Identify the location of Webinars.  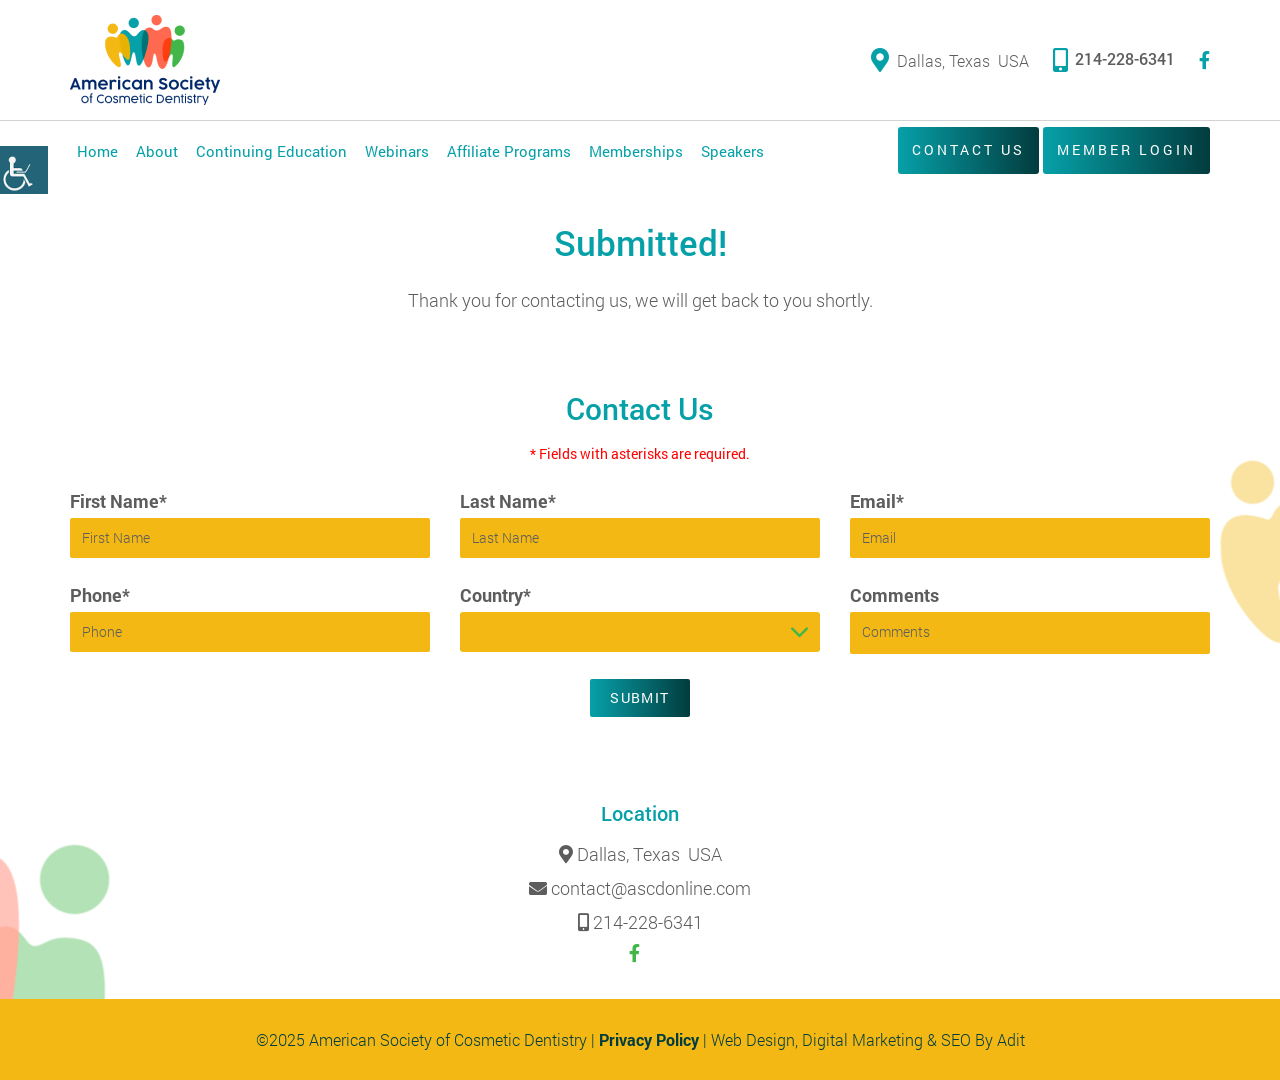
(397, 151).